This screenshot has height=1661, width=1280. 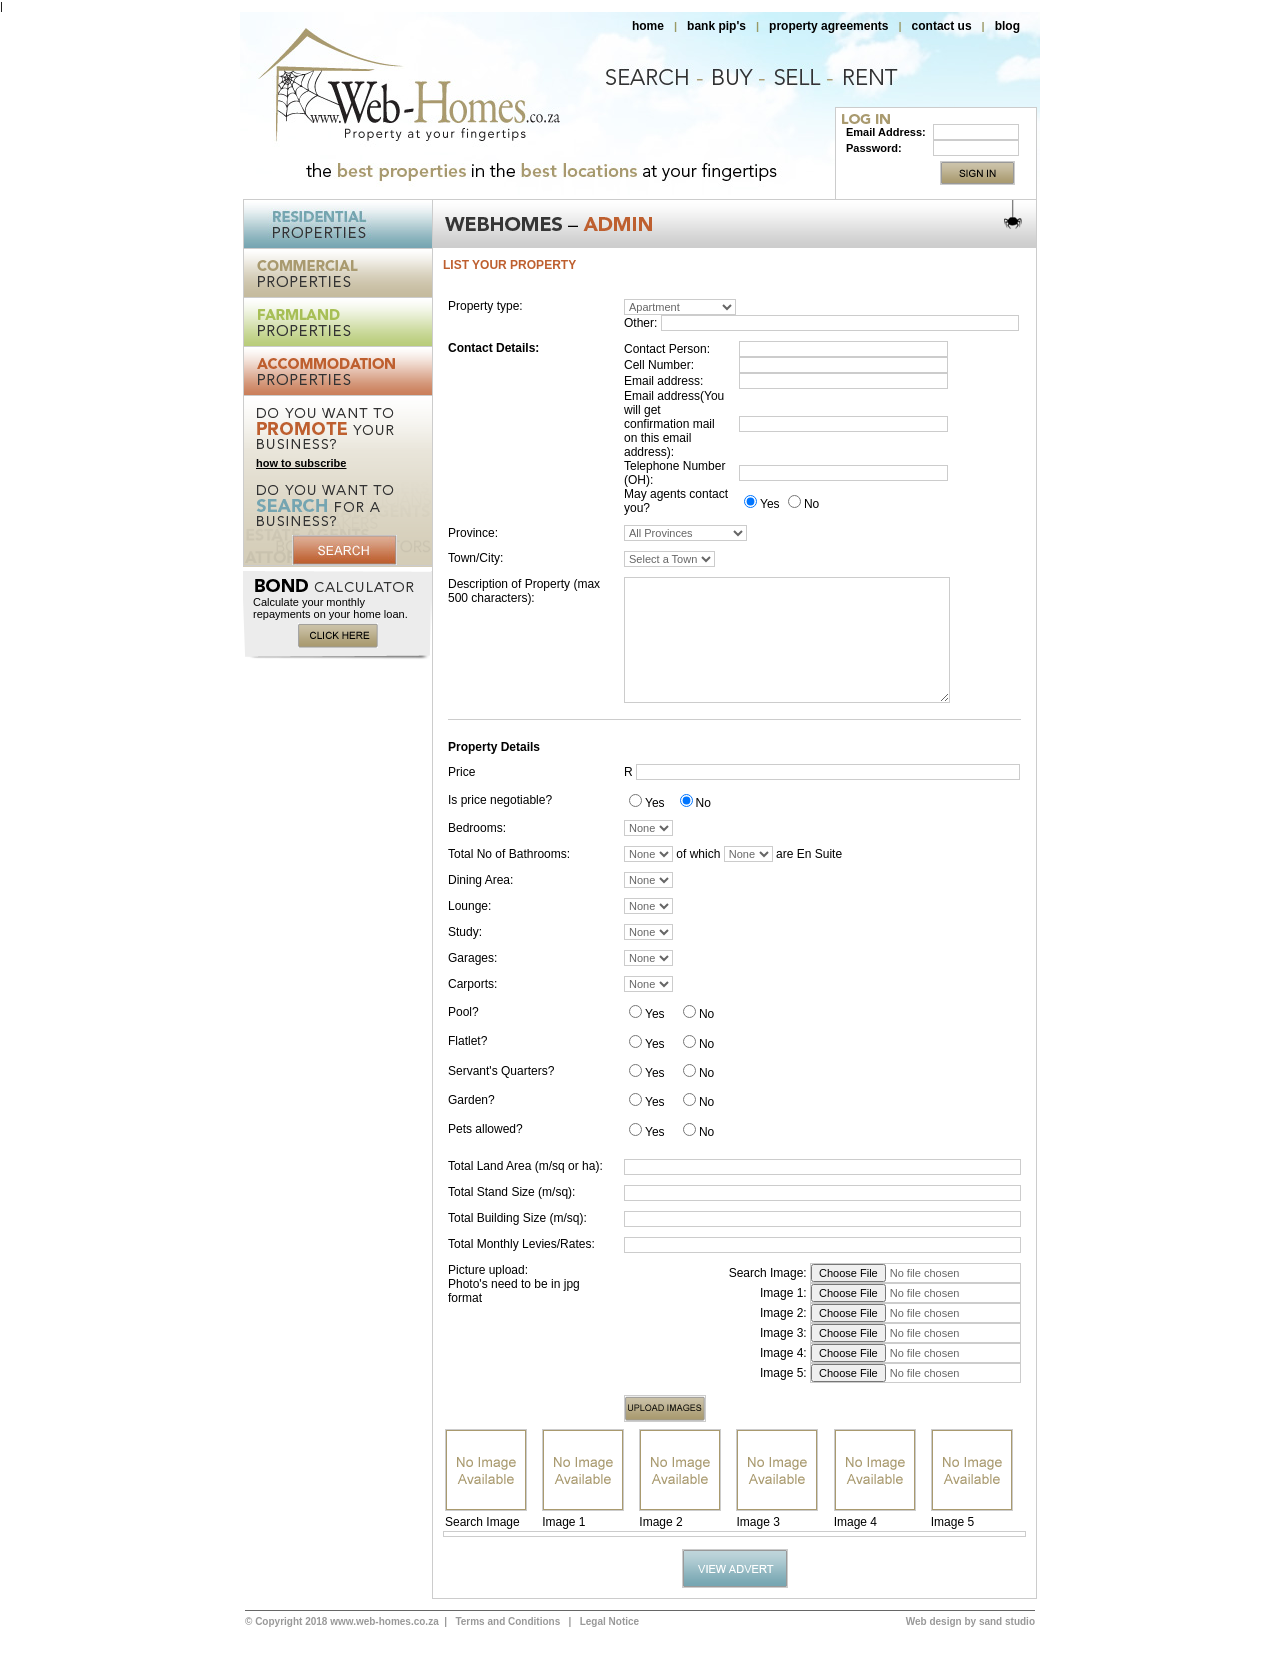 I want to click on home, so click(x=648, y=26).